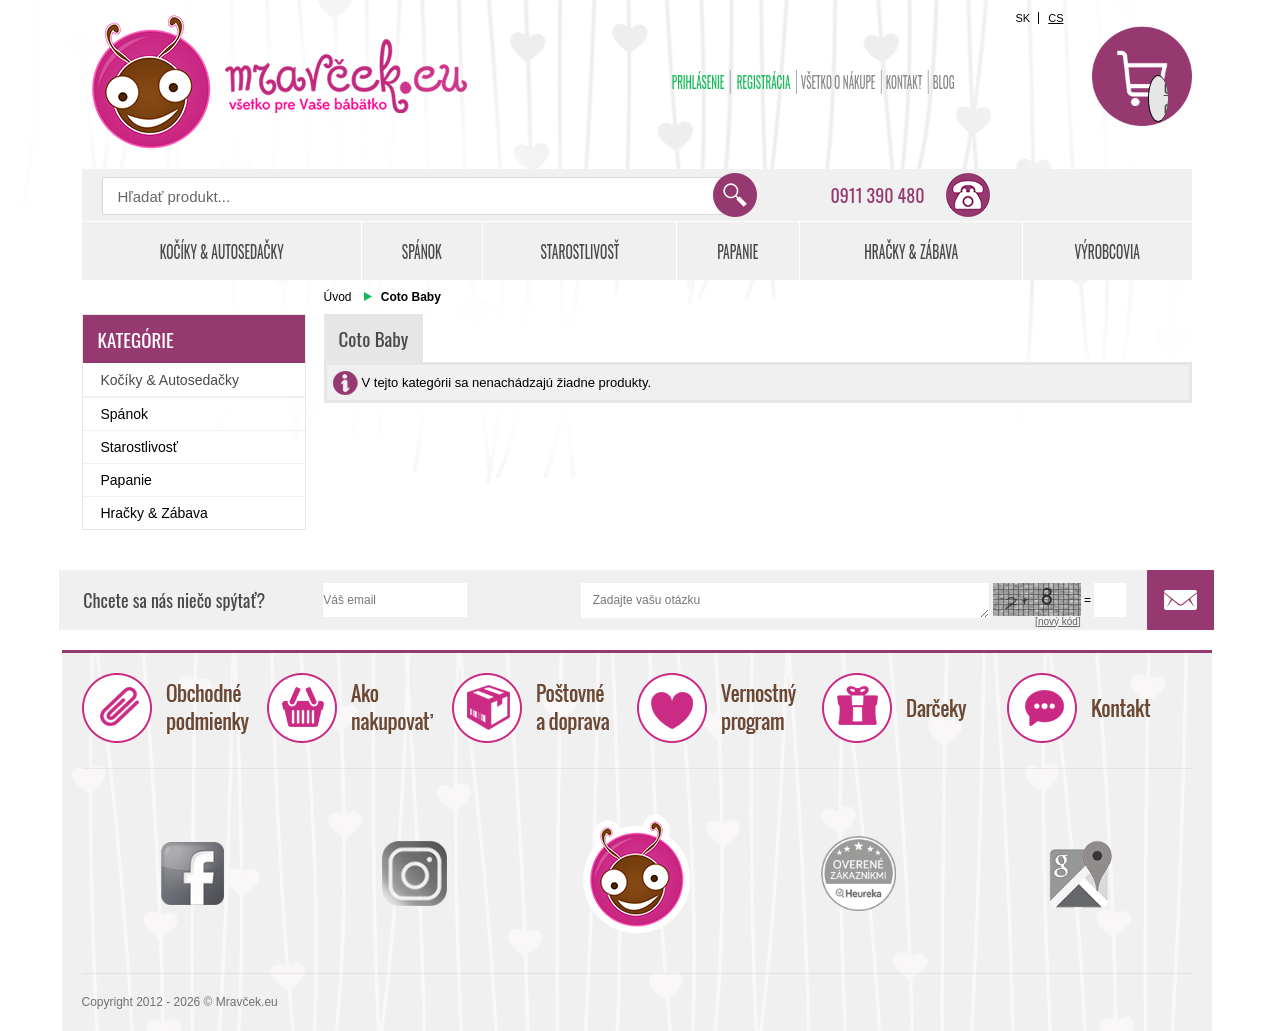 Image resolution: width=1273 pixels, height=1031 pixels. What do you see at coordinates (837, 82) in the screenshot?
I see `Všetko o nákupe` at bounding box center [837, 82].